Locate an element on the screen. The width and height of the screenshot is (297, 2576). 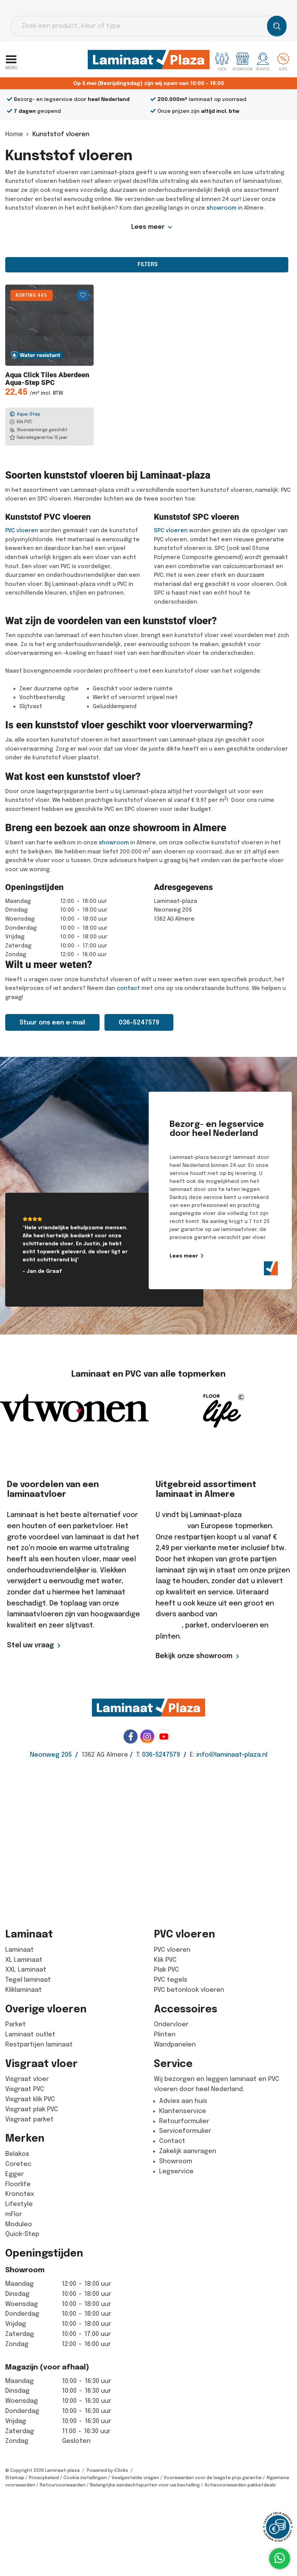
[Open search in the mobile overlay] is located at coordinates (148, 26).